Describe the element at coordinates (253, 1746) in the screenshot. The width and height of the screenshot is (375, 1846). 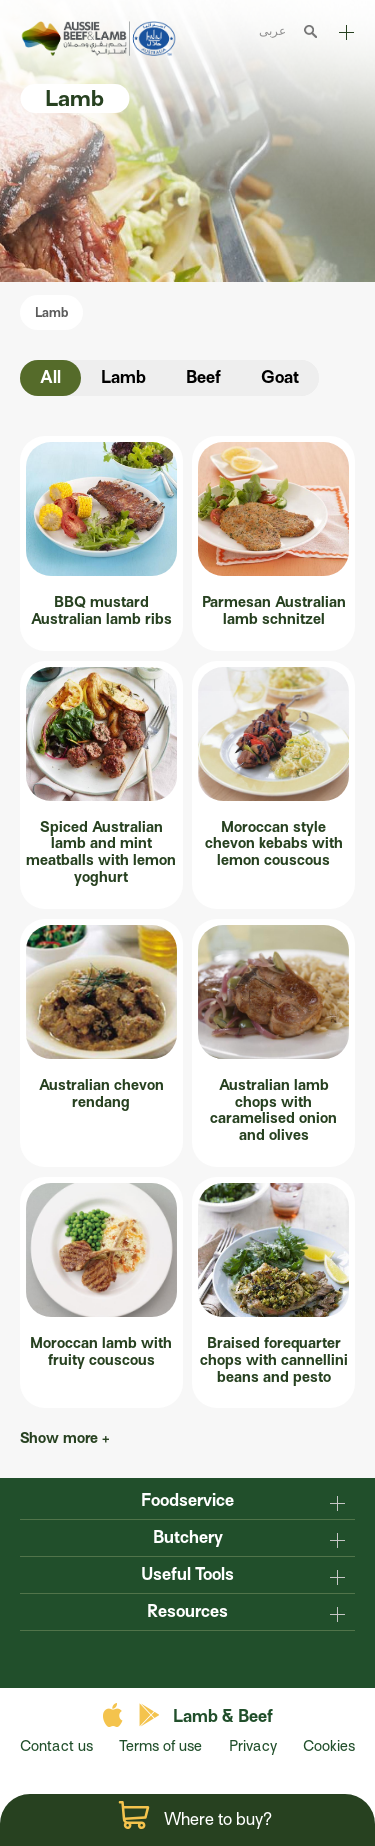
I see `Privacy` at that location.